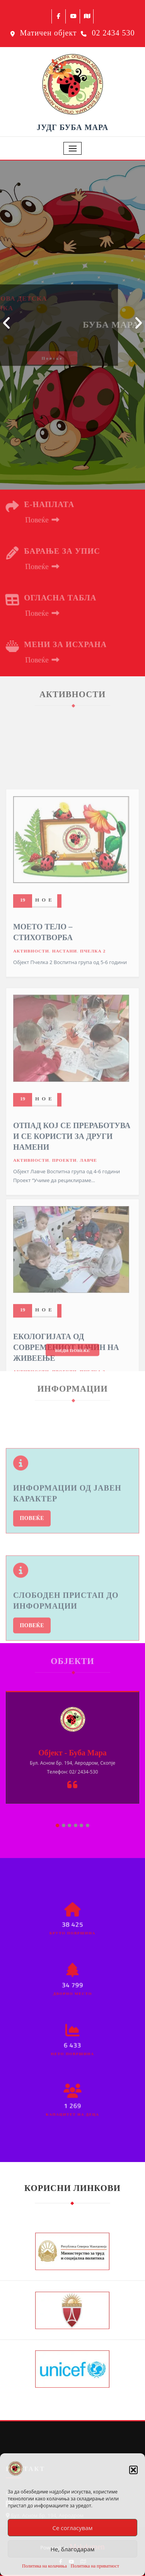 Image resolution: width=145 pixels, height=2576 pixels. What do you see at coordinates (72, 2528) in the screenshot?
I see `Се согласувам` at bounding box center [72, 2528].